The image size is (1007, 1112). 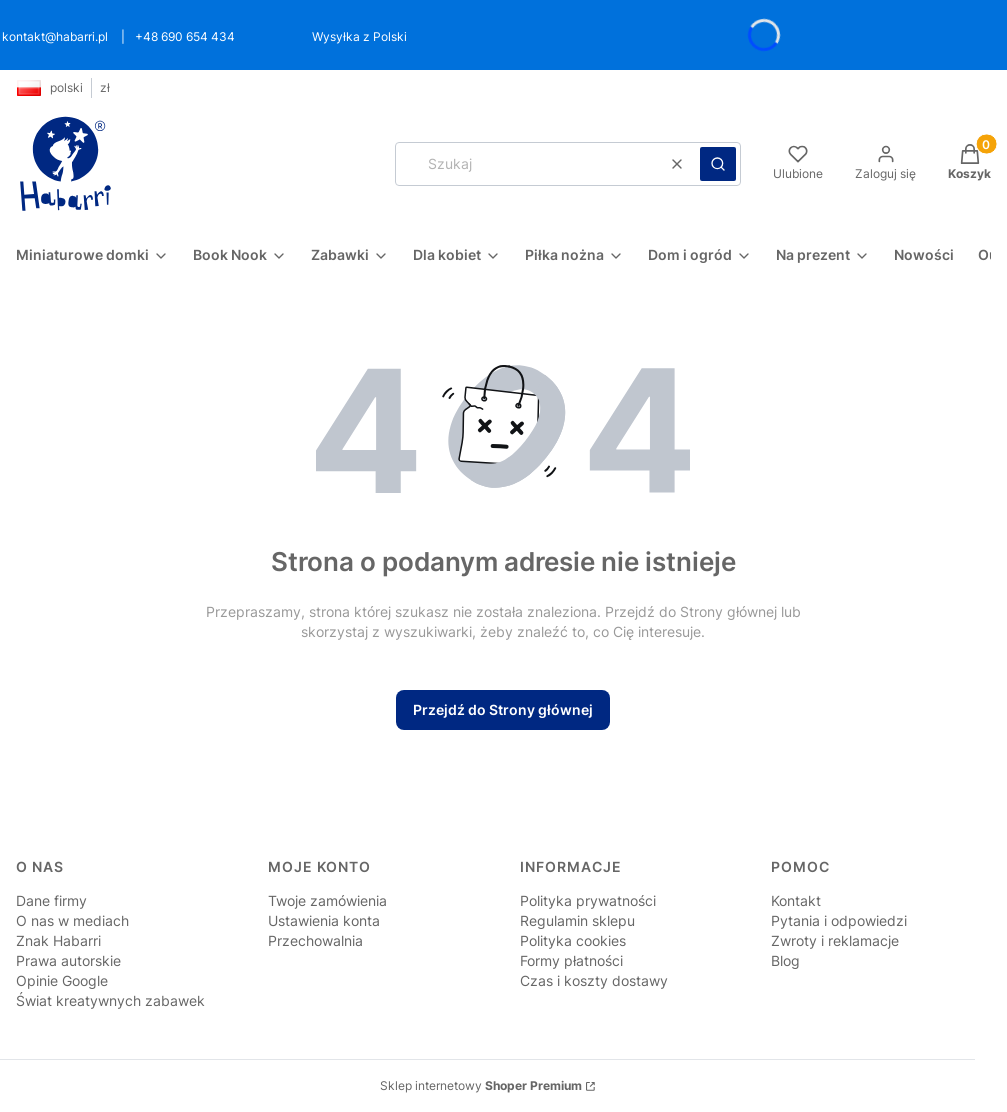 I want to click on Ustawienia konta, so click(x=324, y=920).